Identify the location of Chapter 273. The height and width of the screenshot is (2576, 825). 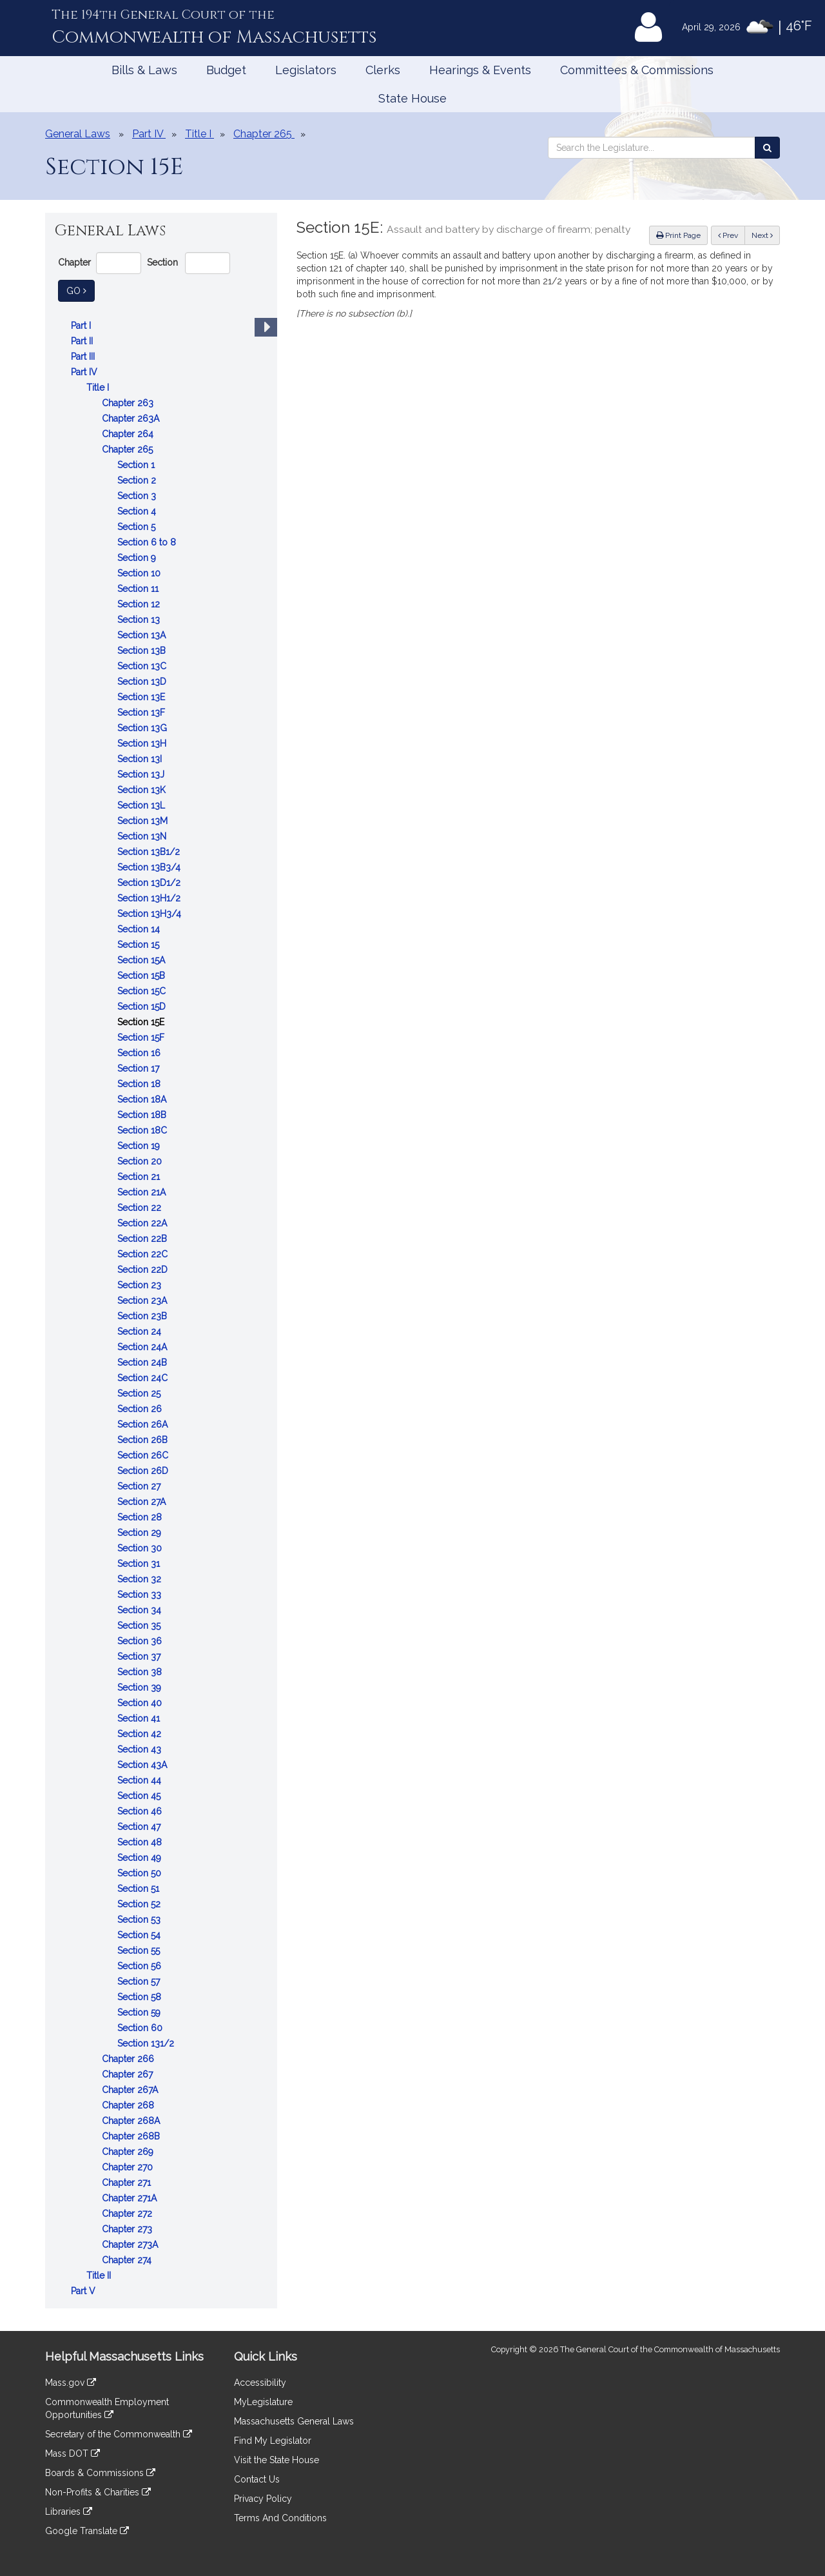
(128, 2229).